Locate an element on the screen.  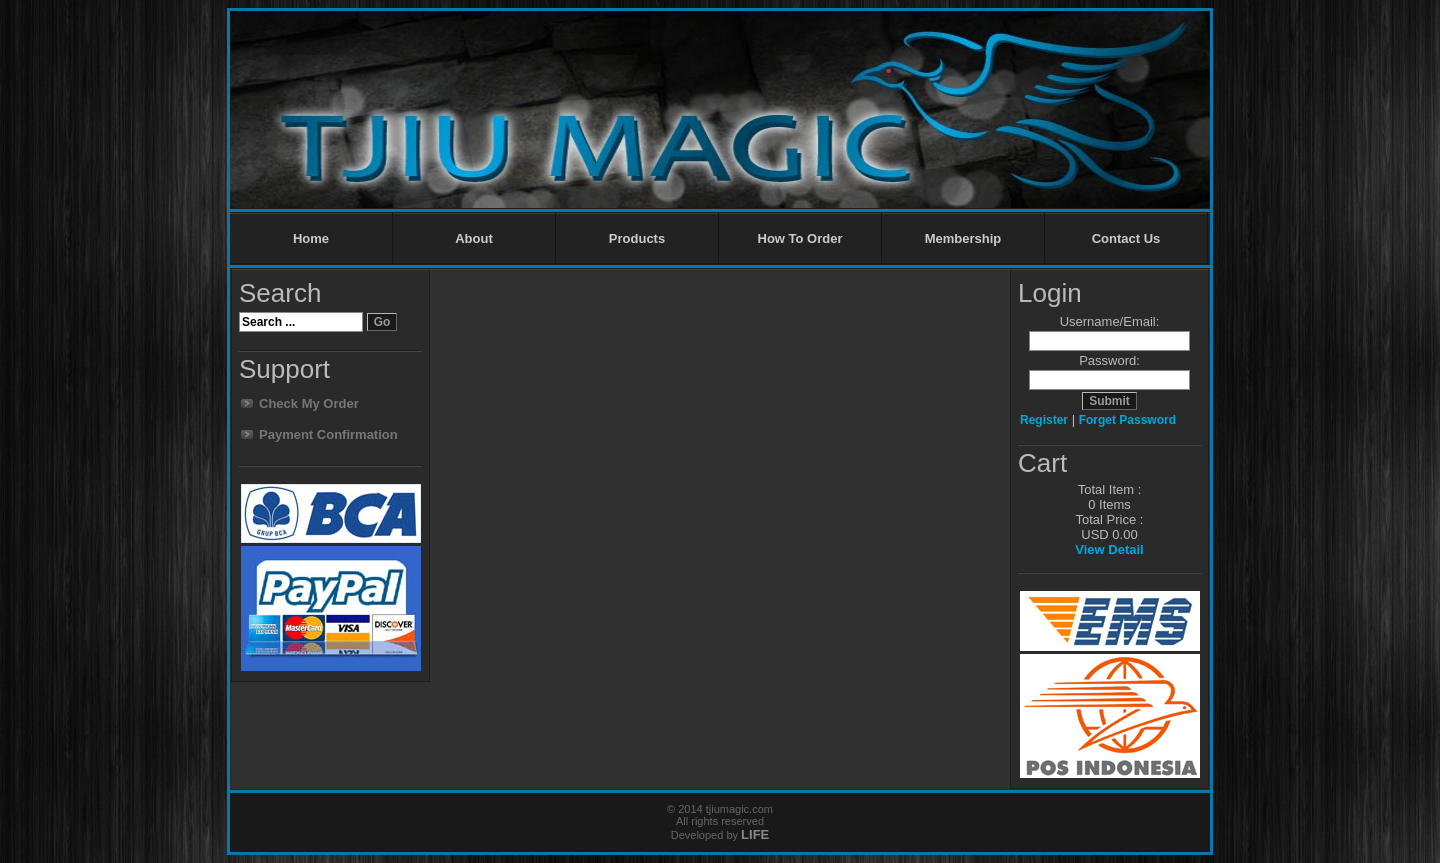
Products is located at coordinates (637, 238).